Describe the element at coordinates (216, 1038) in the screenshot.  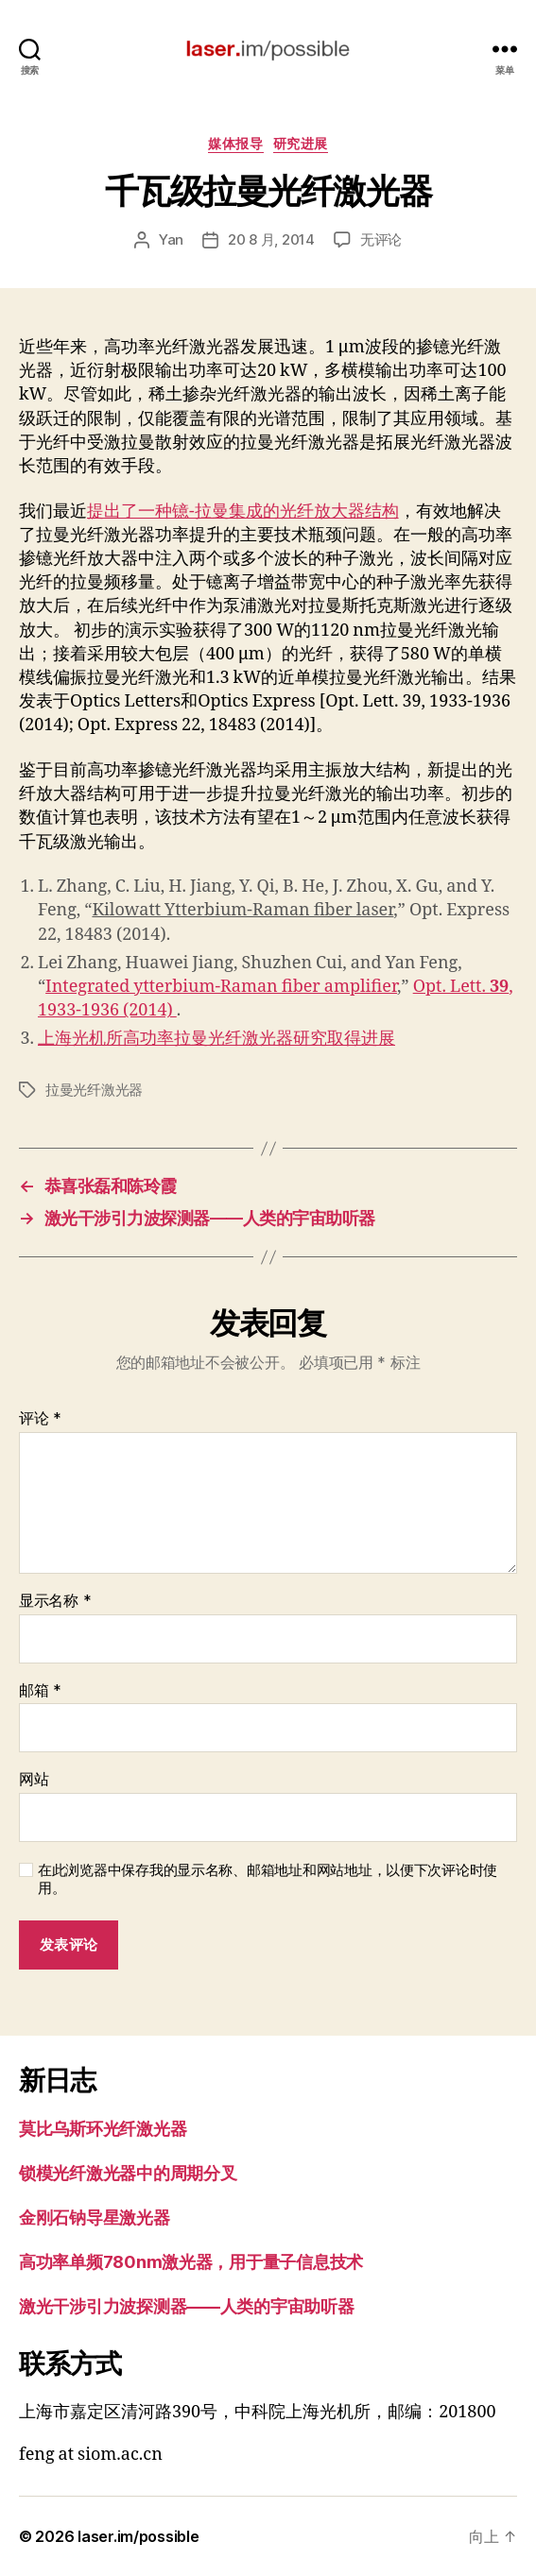
I see `上海光机所高功率拉曼光纤激光器研究取得进展` at that location.